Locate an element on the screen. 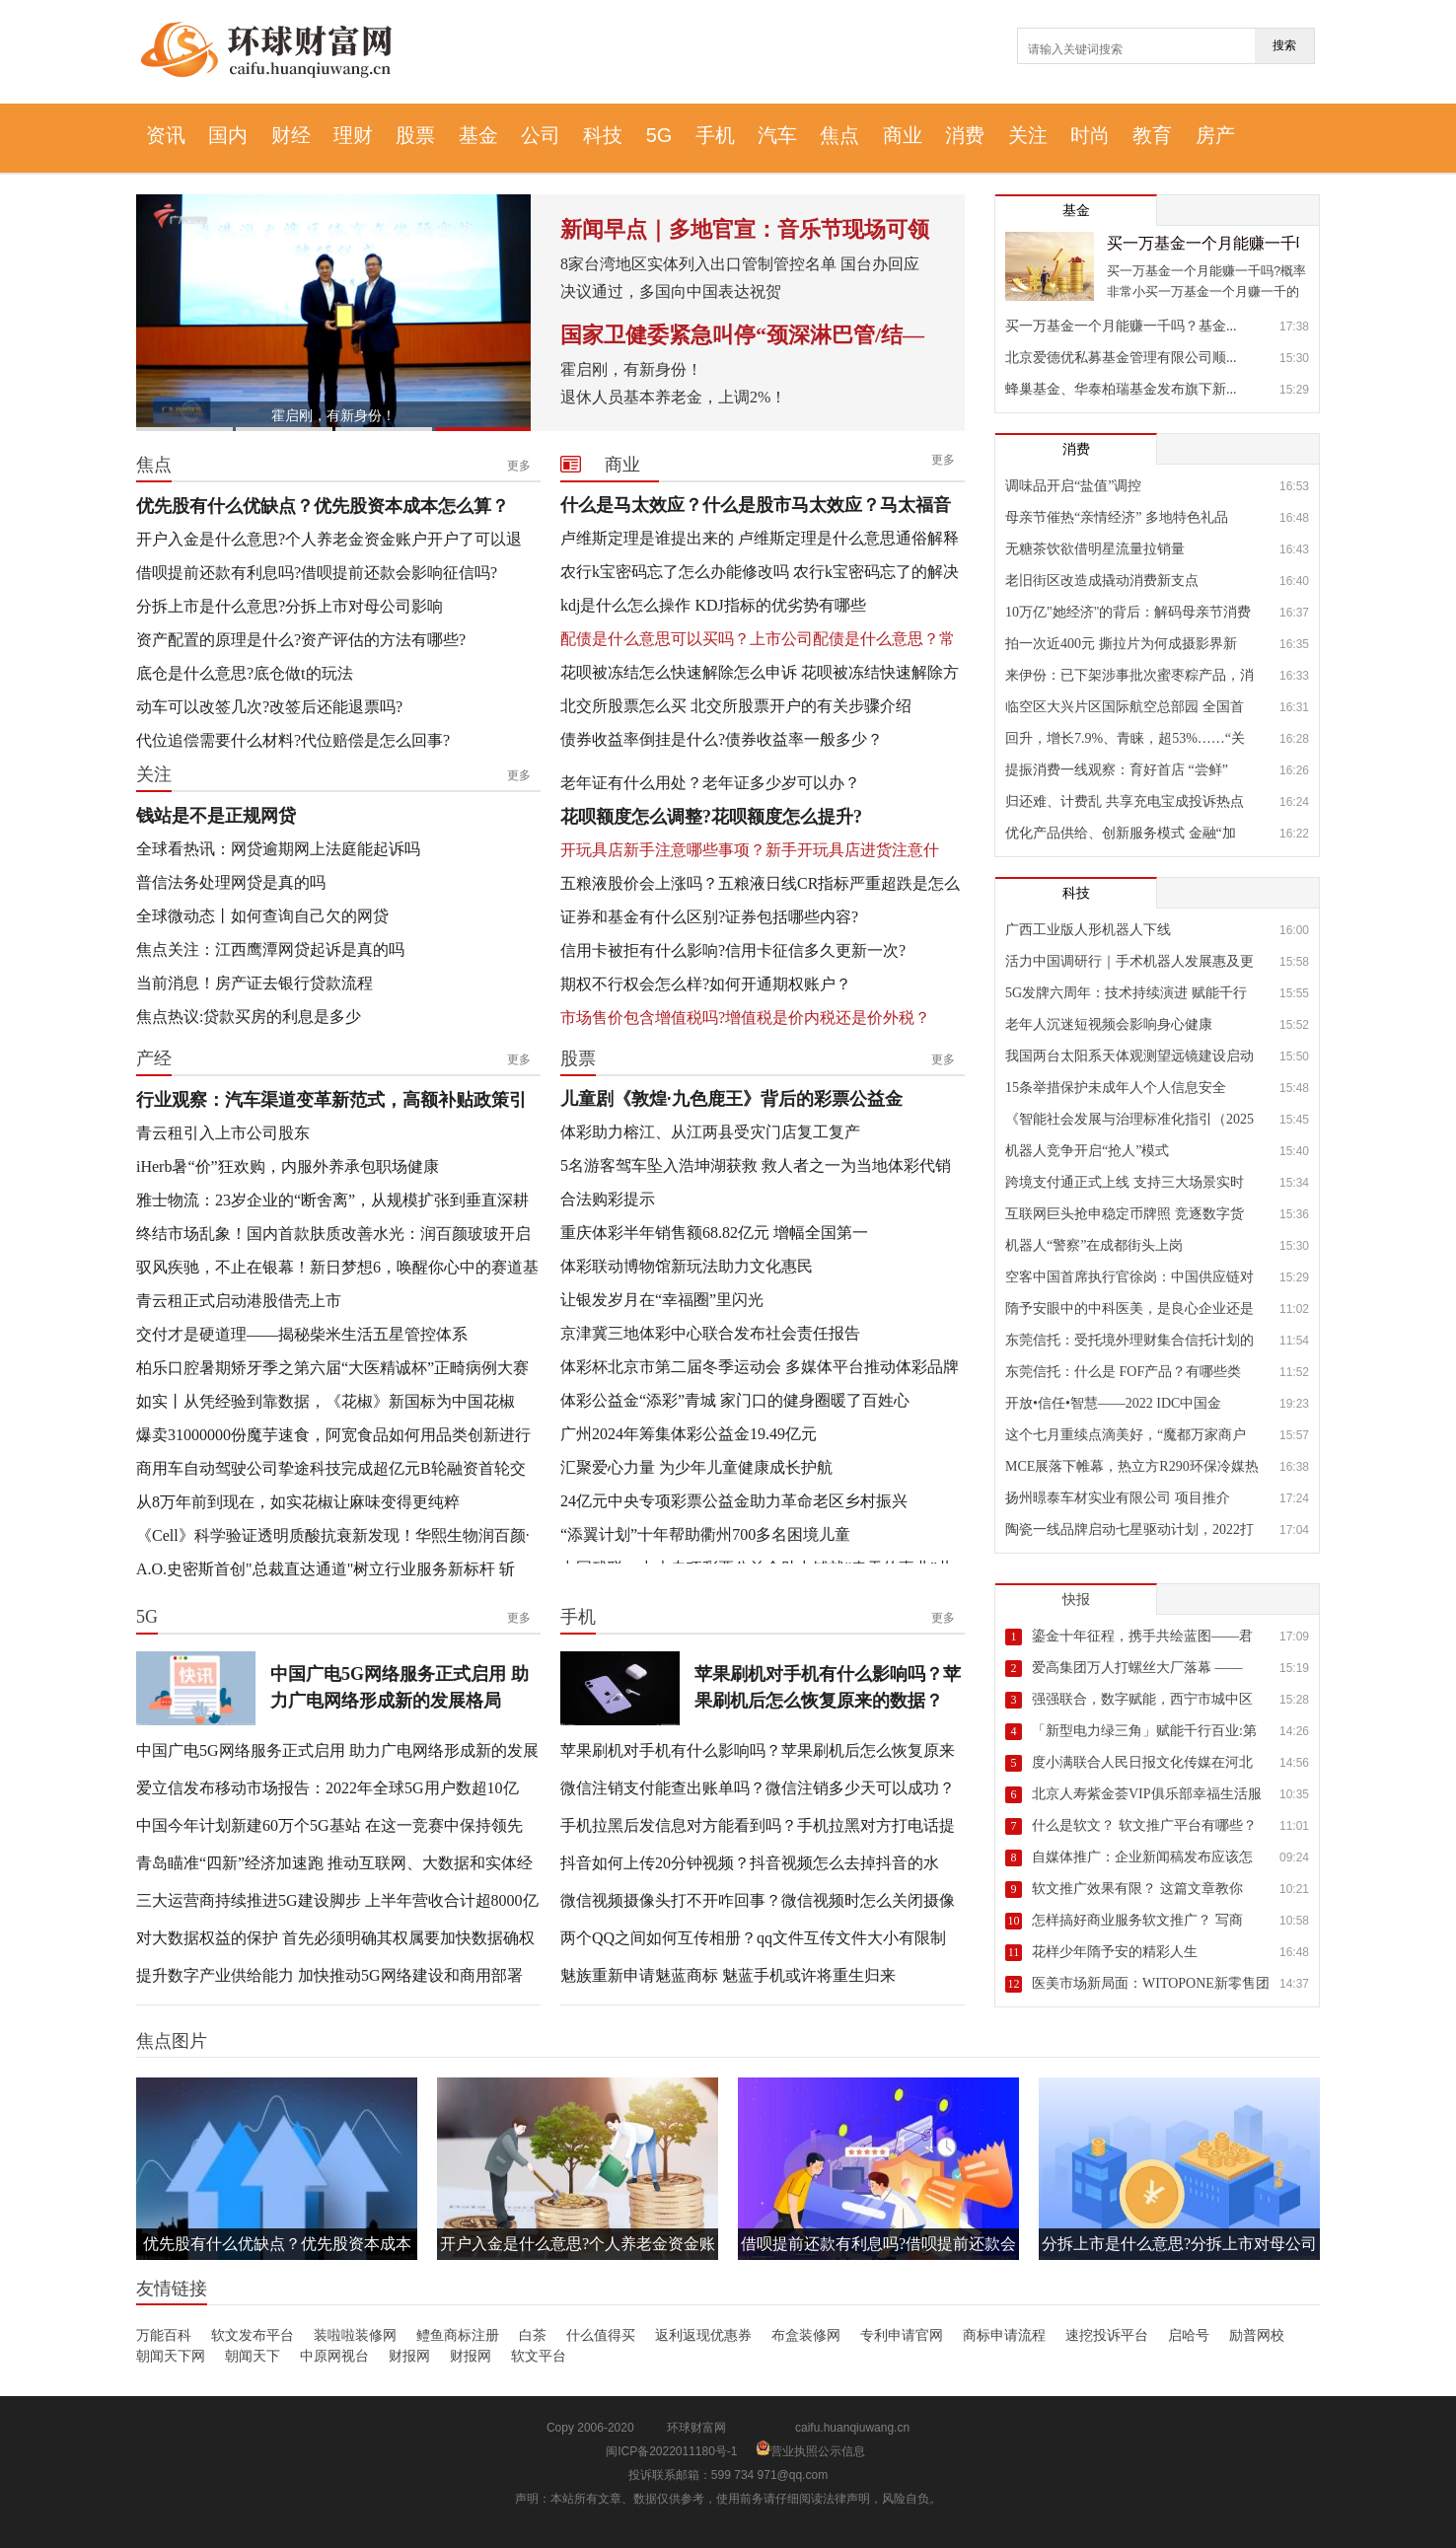 The image size is (1456, 2548). 8家台湾地区实体列入出口管制管控名单 国台办回应 is located at coordinates (739, 263).